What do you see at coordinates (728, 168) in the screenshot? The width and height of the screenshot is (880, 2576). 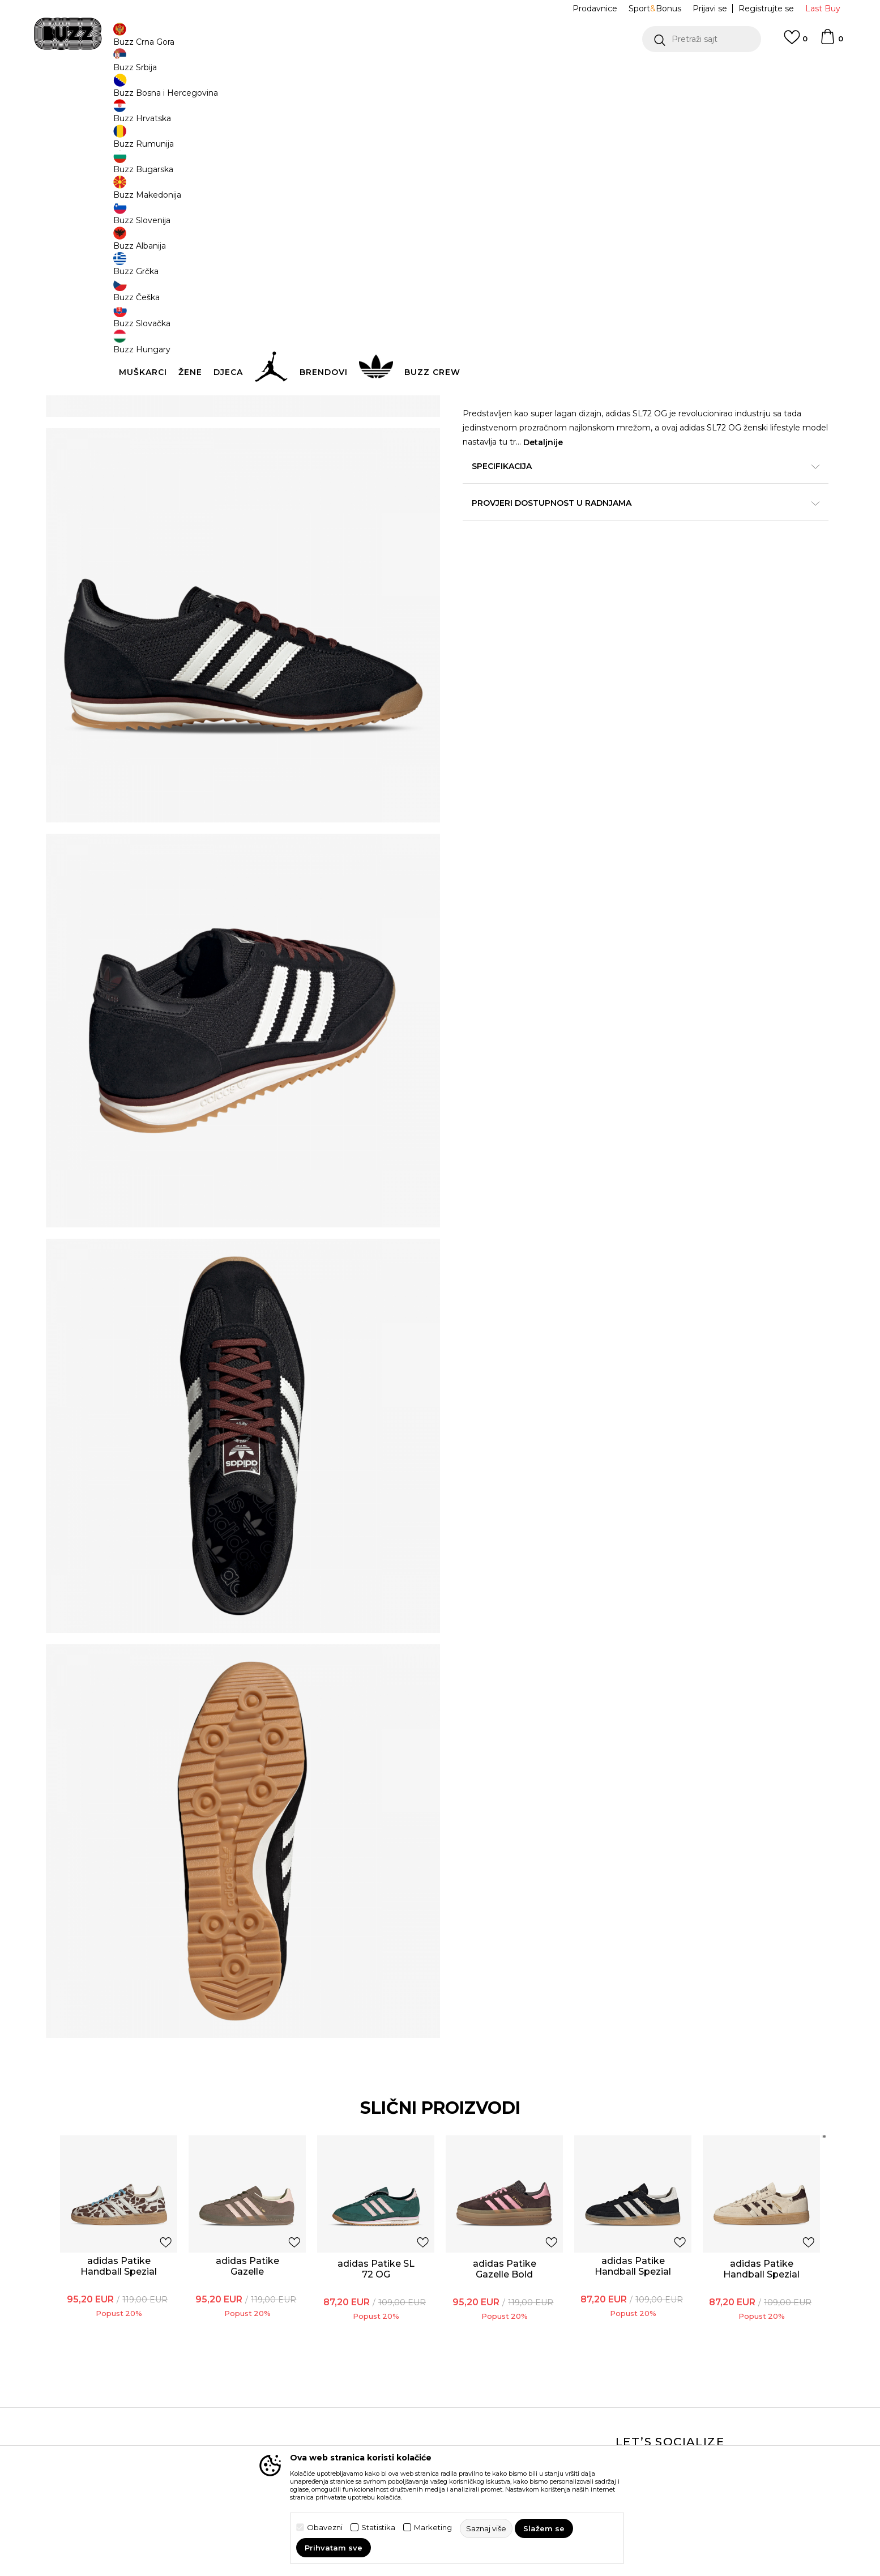 I see `Obavijesti me o sniženju` at bounding box center [728, 168].